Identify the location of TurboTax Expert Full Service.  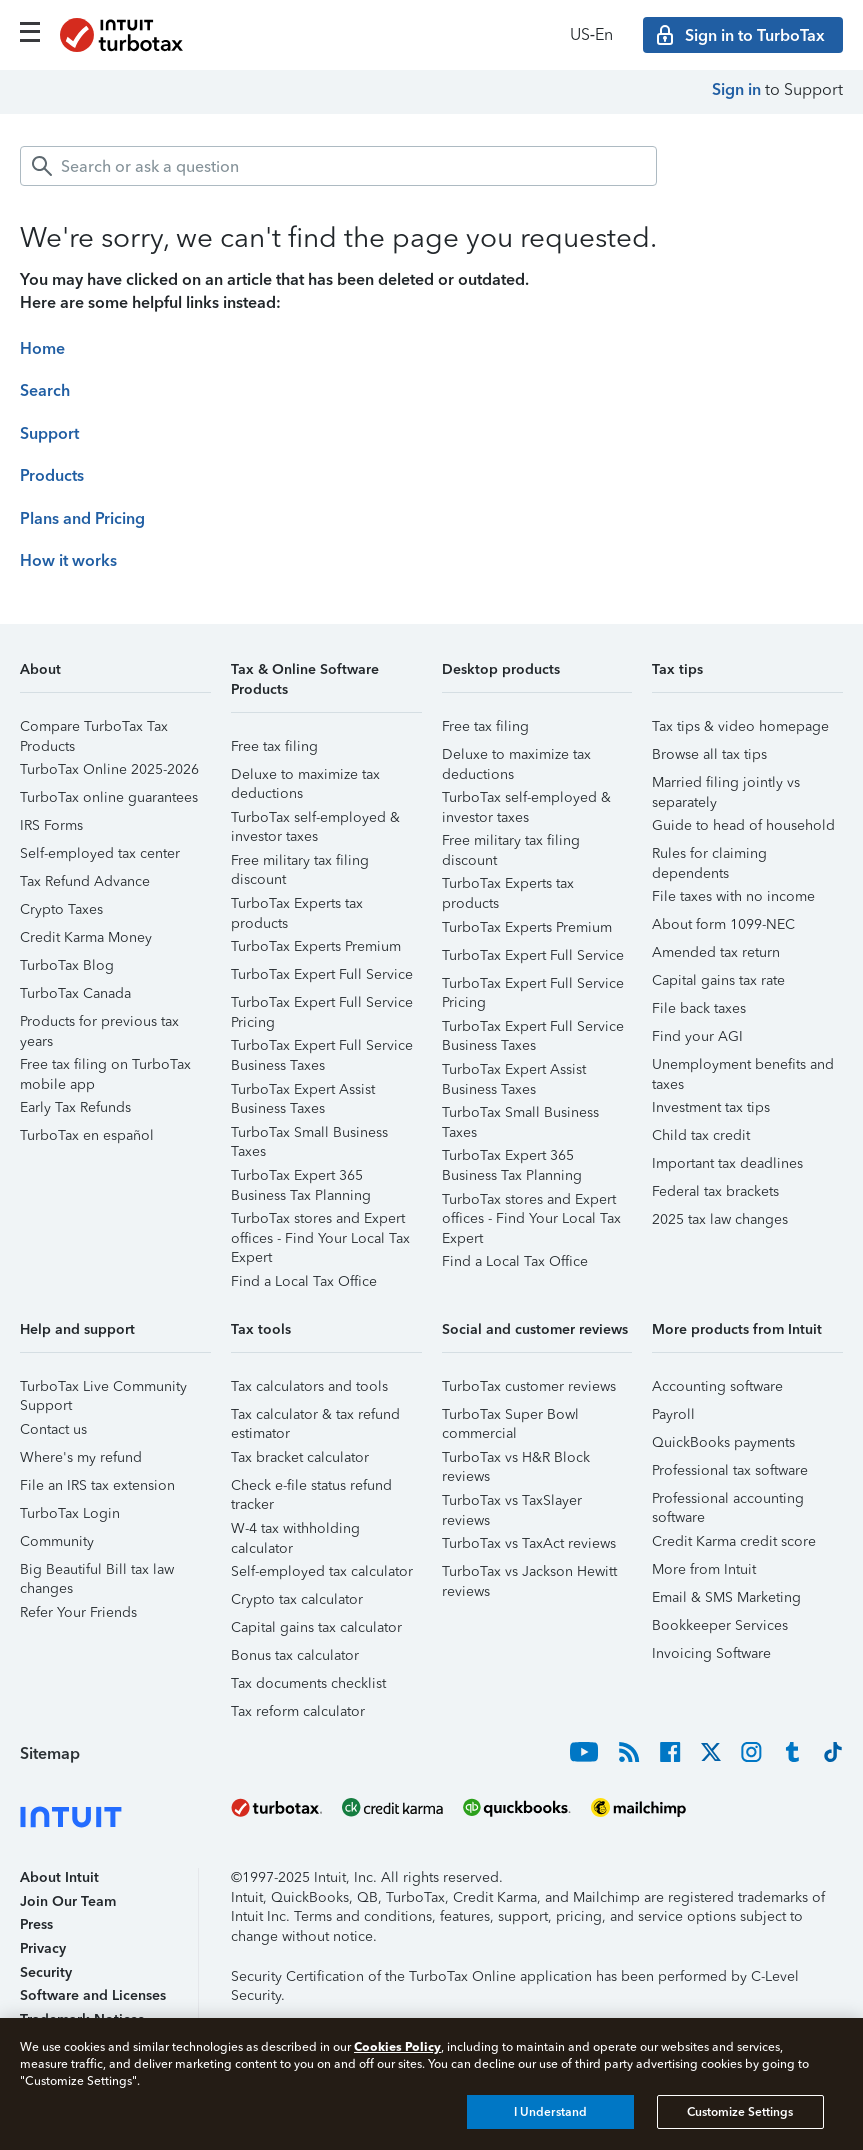
(322, 974).